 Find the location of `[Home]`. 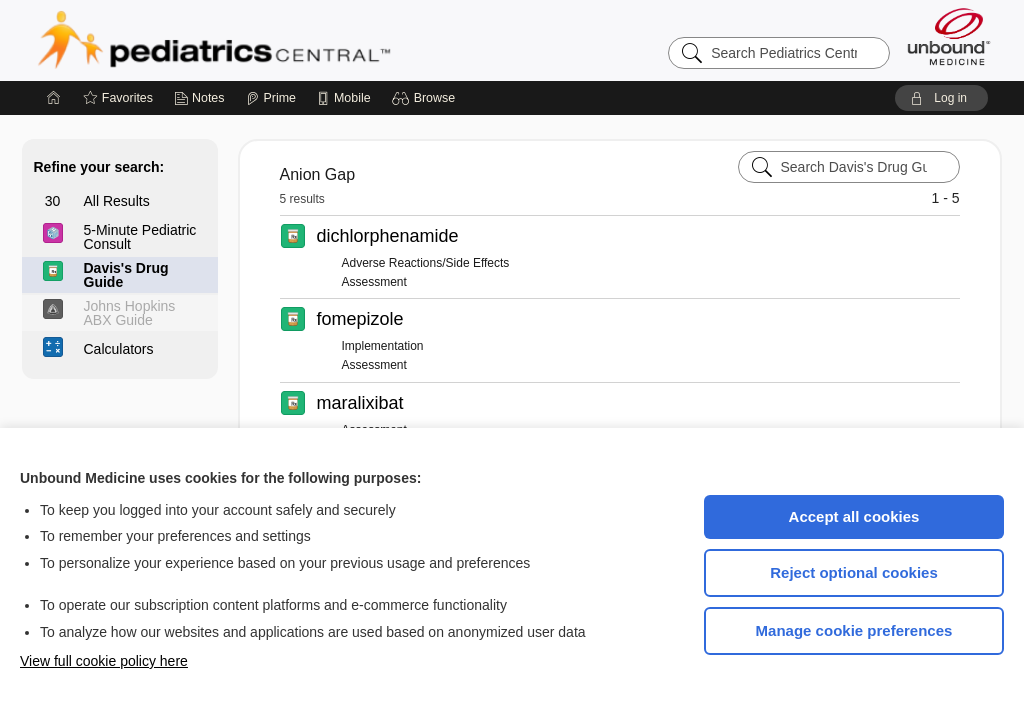

[Home] is located at coordinates (54, 98).